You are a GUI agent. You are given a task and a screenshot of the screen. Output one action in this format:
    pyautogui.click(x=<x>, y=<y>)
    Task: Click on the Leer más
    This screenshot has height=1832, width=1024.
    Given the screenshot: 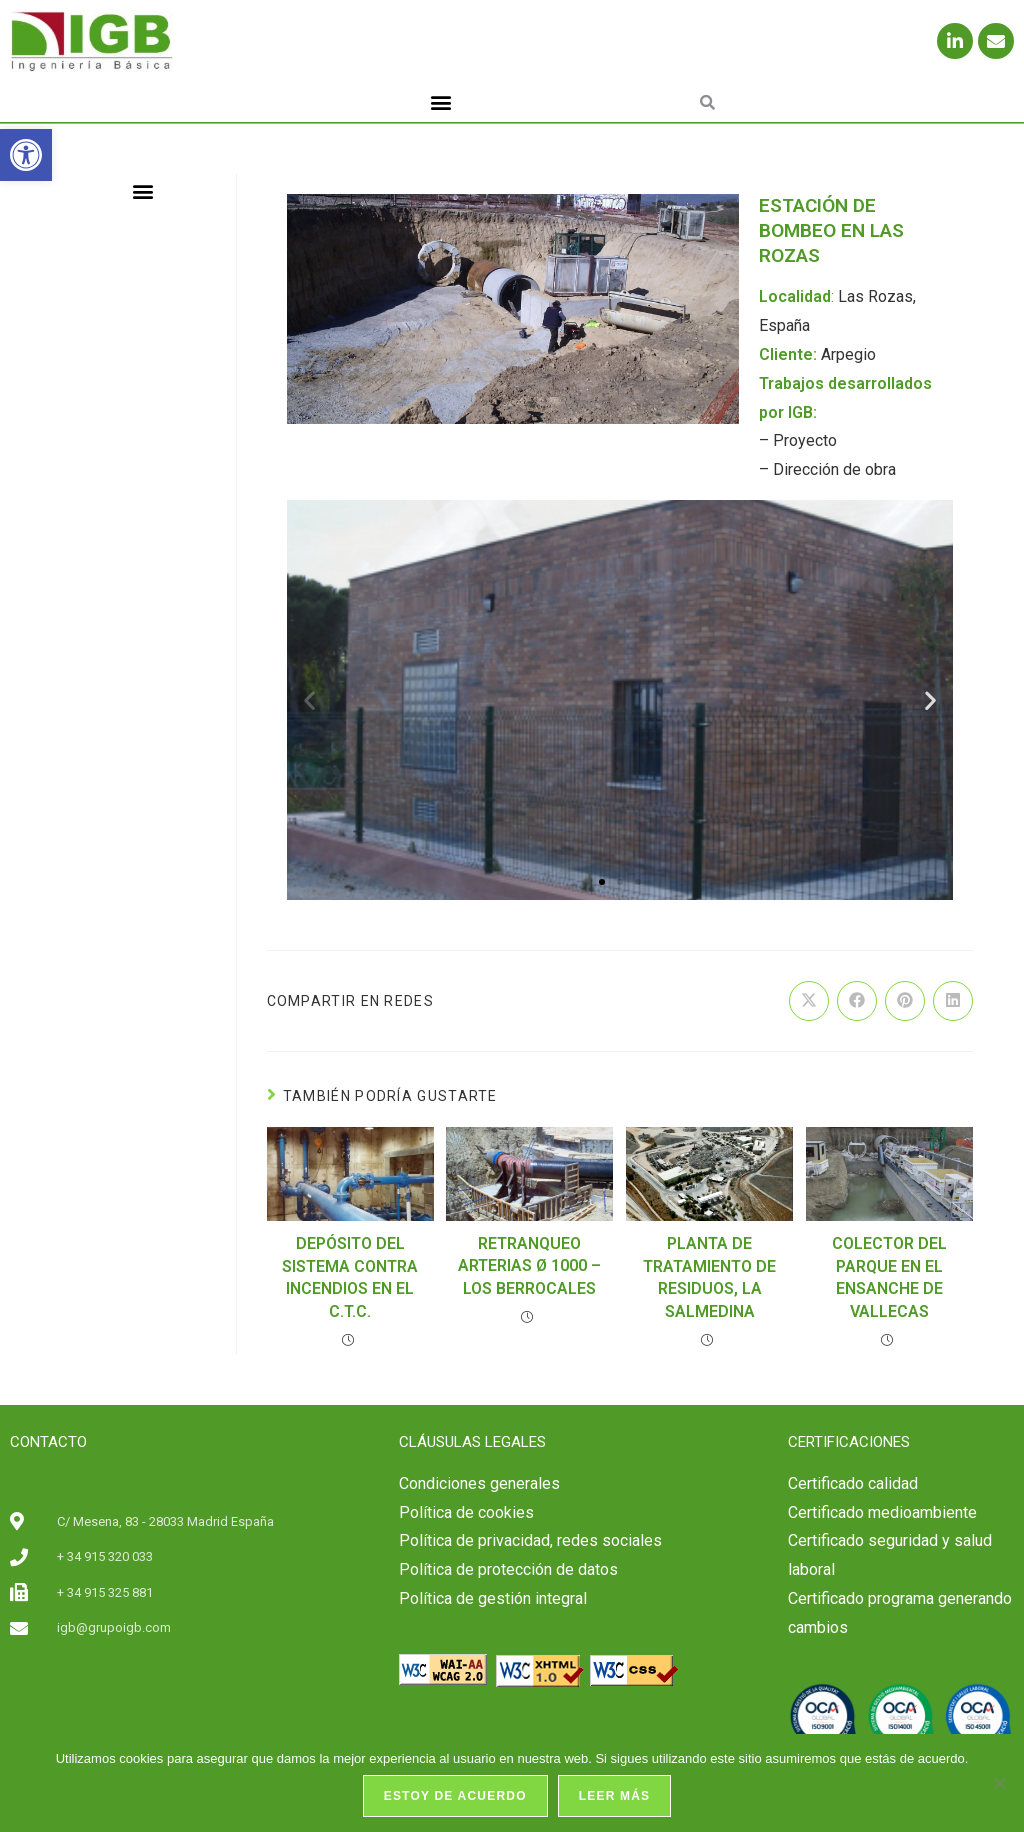 What is the action you would take?
    pyautogui.click(x=615, y=1796)
    